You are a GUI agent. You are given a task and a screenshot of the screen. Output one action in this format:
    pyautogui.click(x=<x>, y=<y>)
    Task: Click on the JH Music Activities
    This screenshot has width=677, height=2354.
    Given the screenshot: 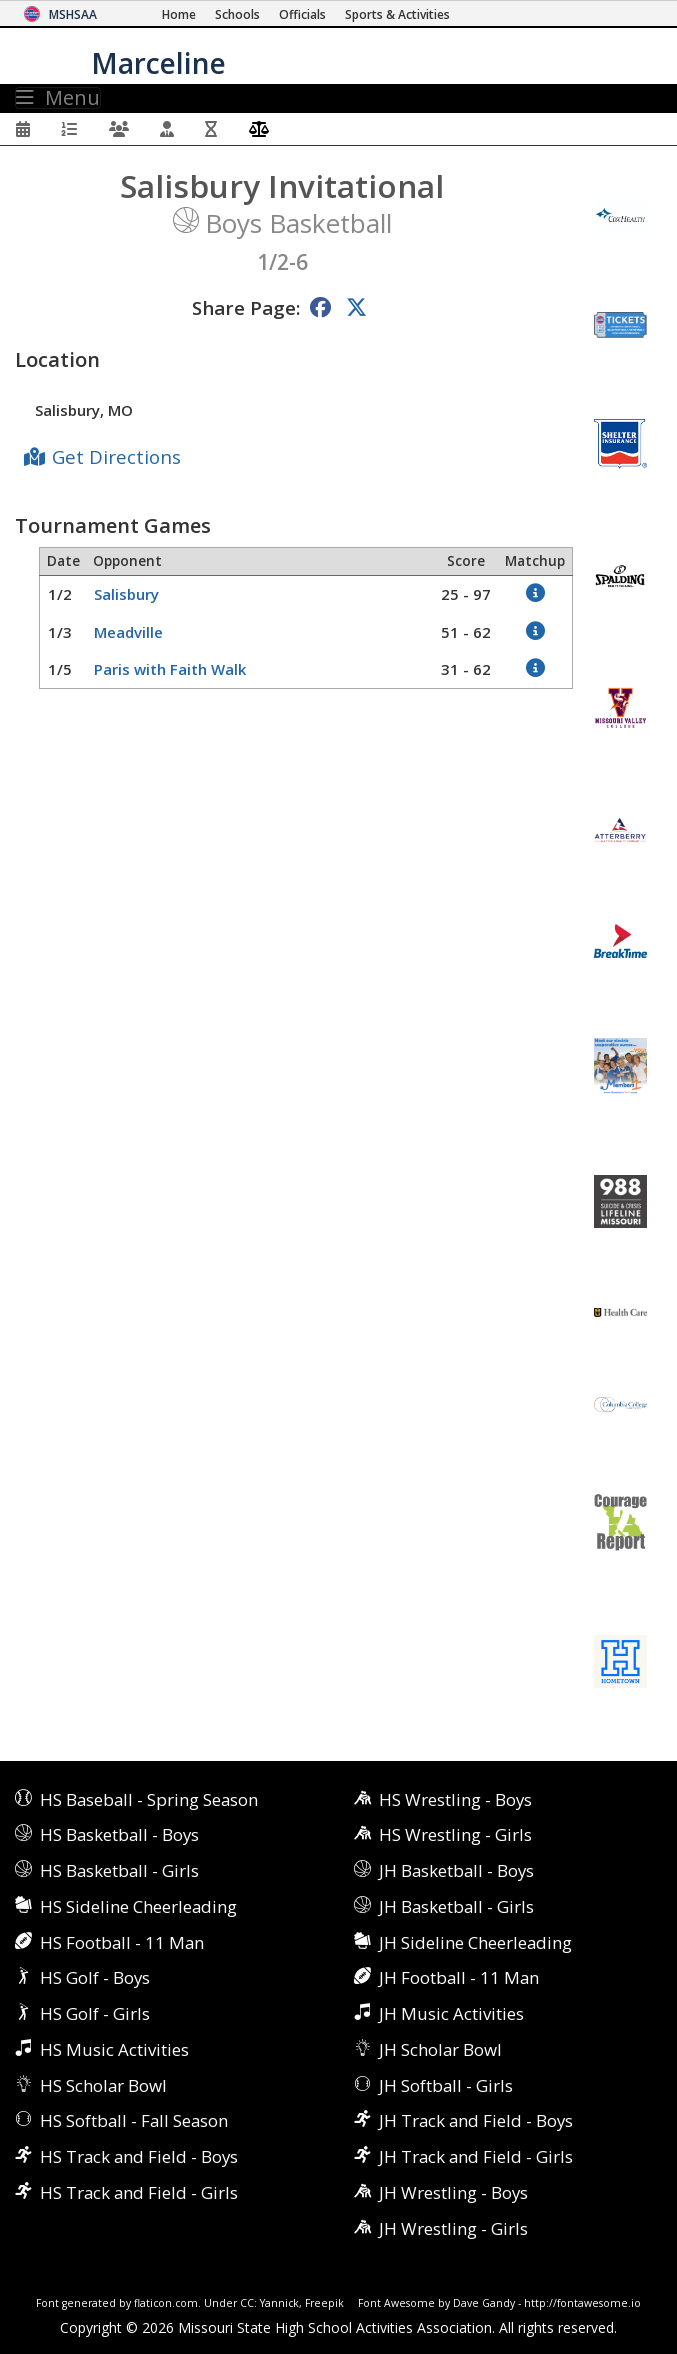 What is the action you would take?
    pyautogui.click(x=451, y=2013)
    